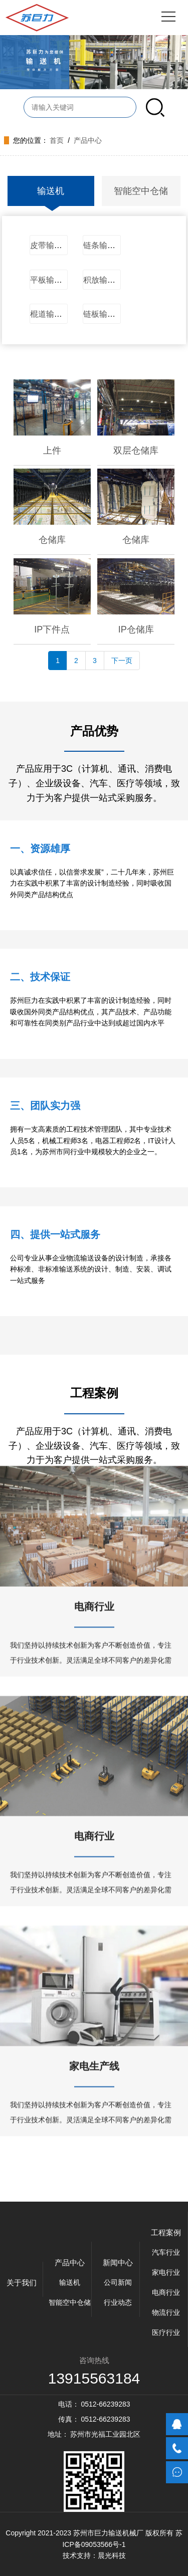  I want to click on 链条输送机, so click(103, 245).